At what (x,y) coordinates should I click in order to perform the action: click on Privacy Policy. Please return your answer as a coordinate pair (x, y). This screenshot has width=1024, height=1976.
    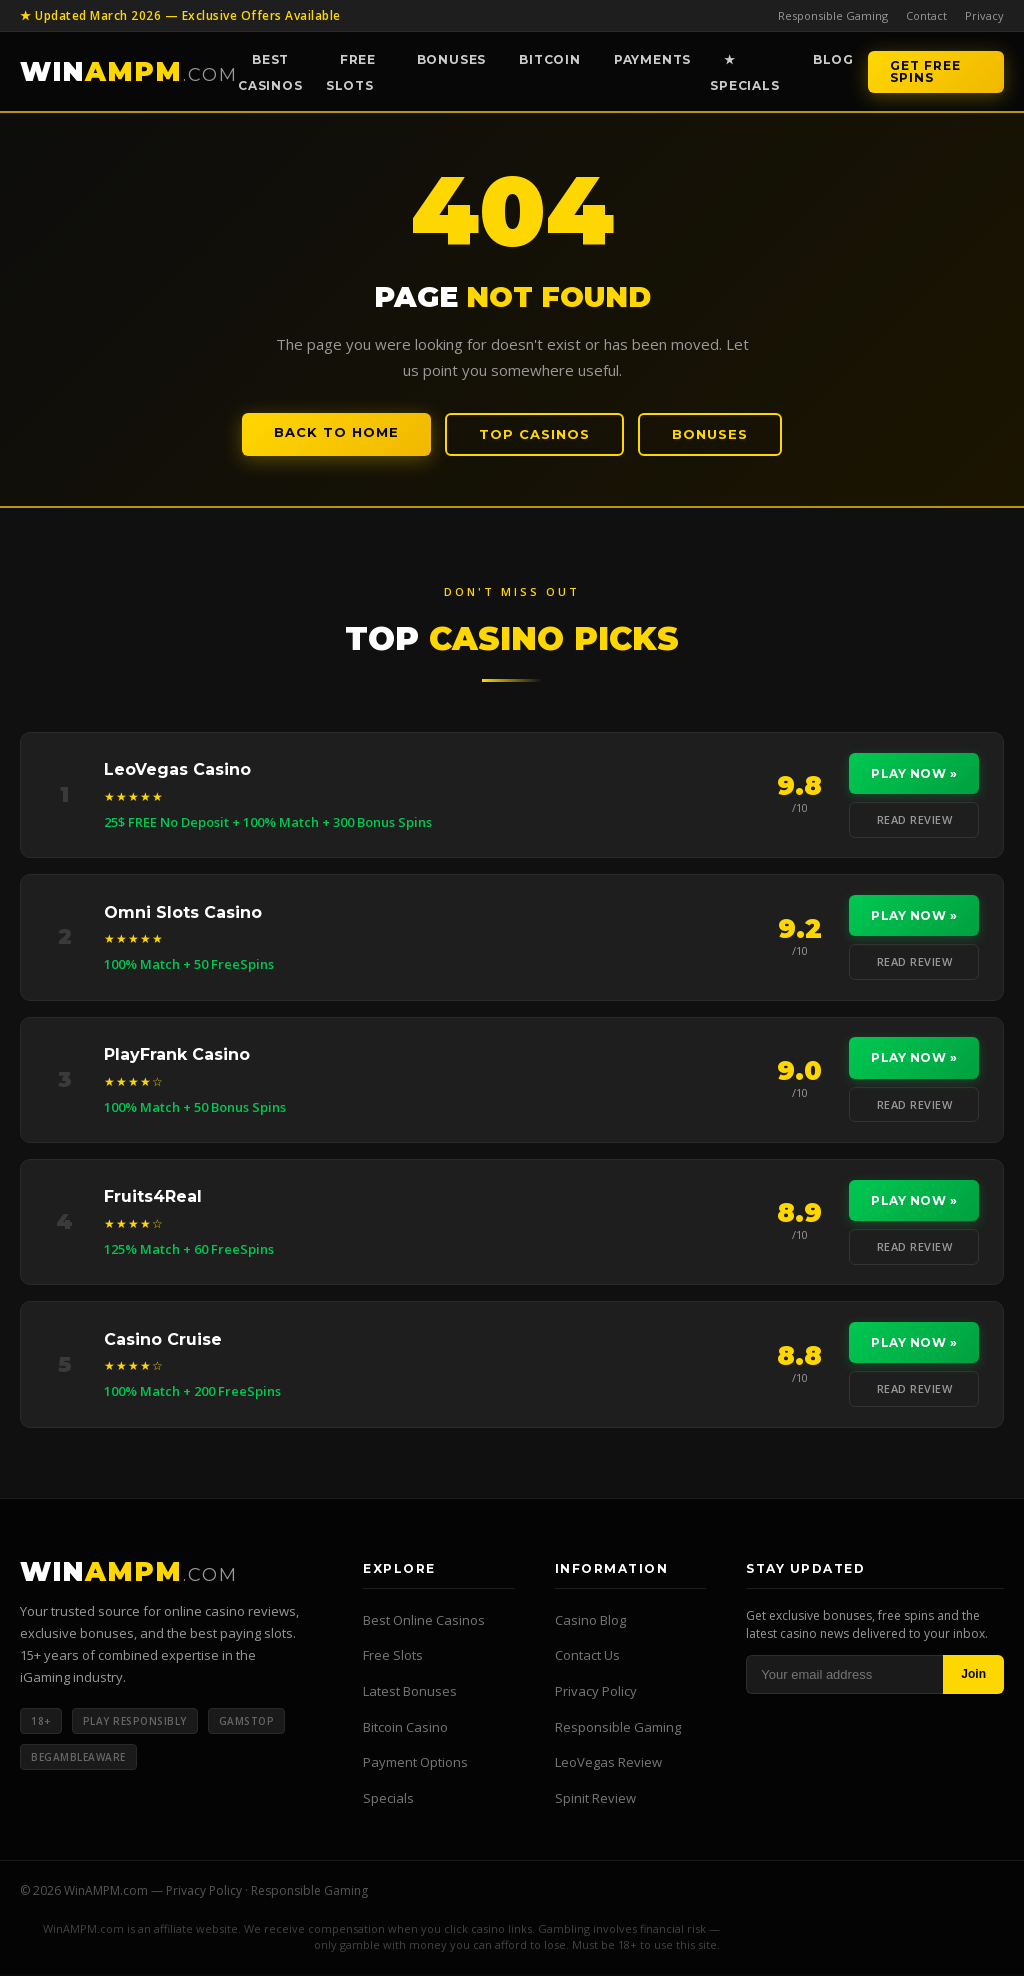
    Looking at the image, I should click on (596, 1693).